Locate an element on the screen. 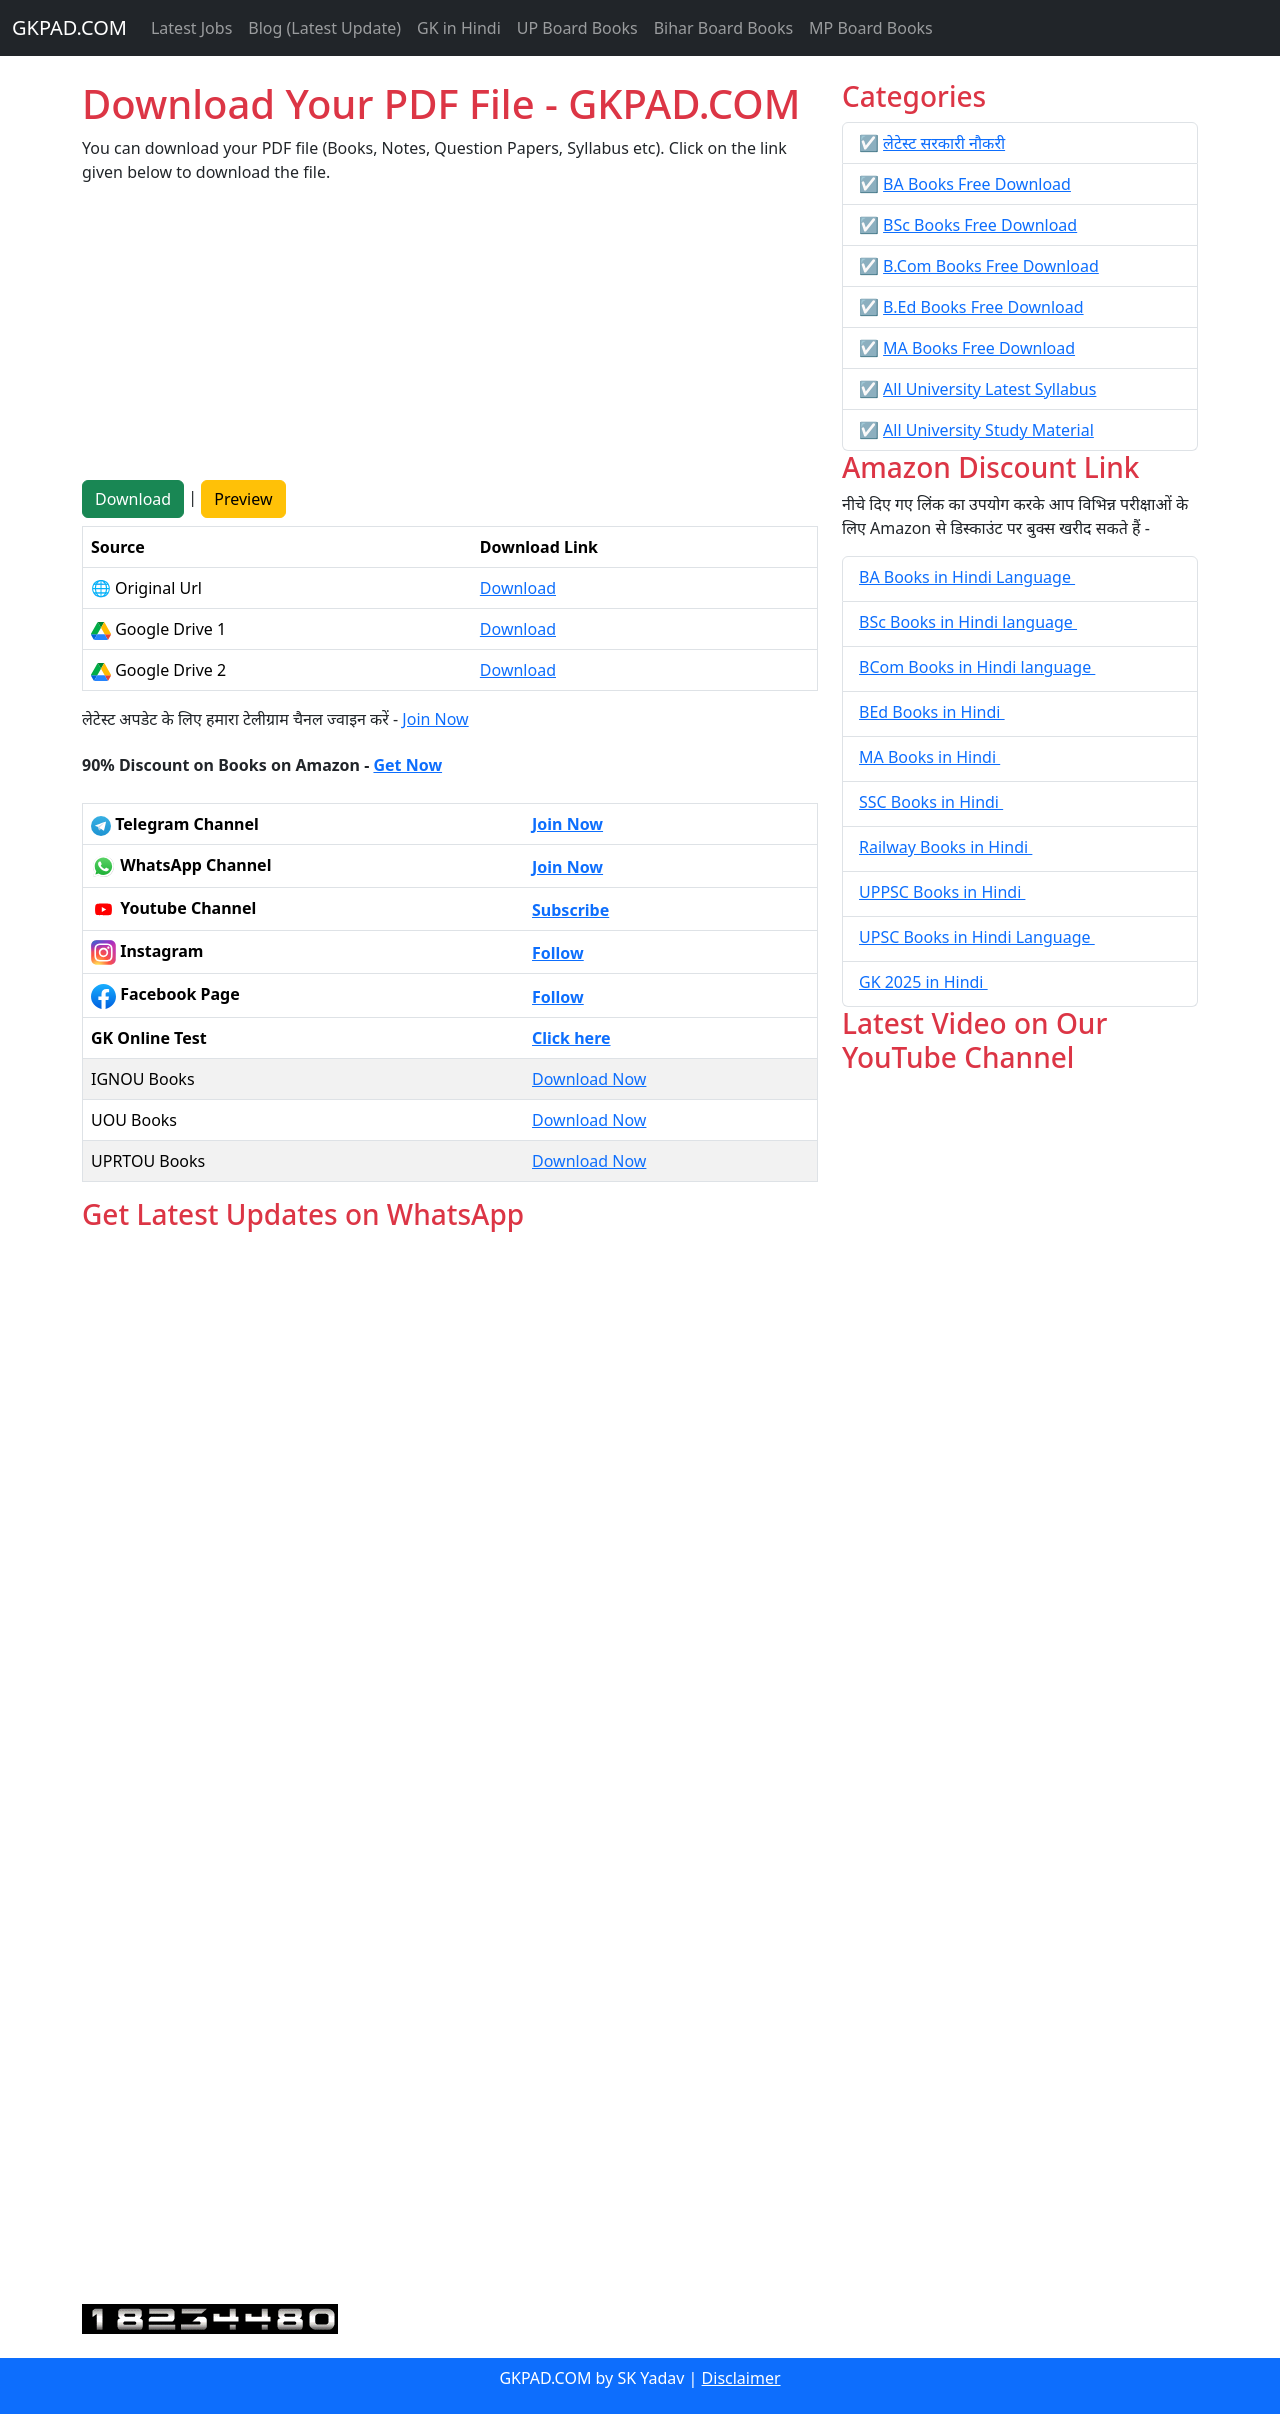 The image size is (1280, 2414). UP Board Books is located at coordinates (577, 28).